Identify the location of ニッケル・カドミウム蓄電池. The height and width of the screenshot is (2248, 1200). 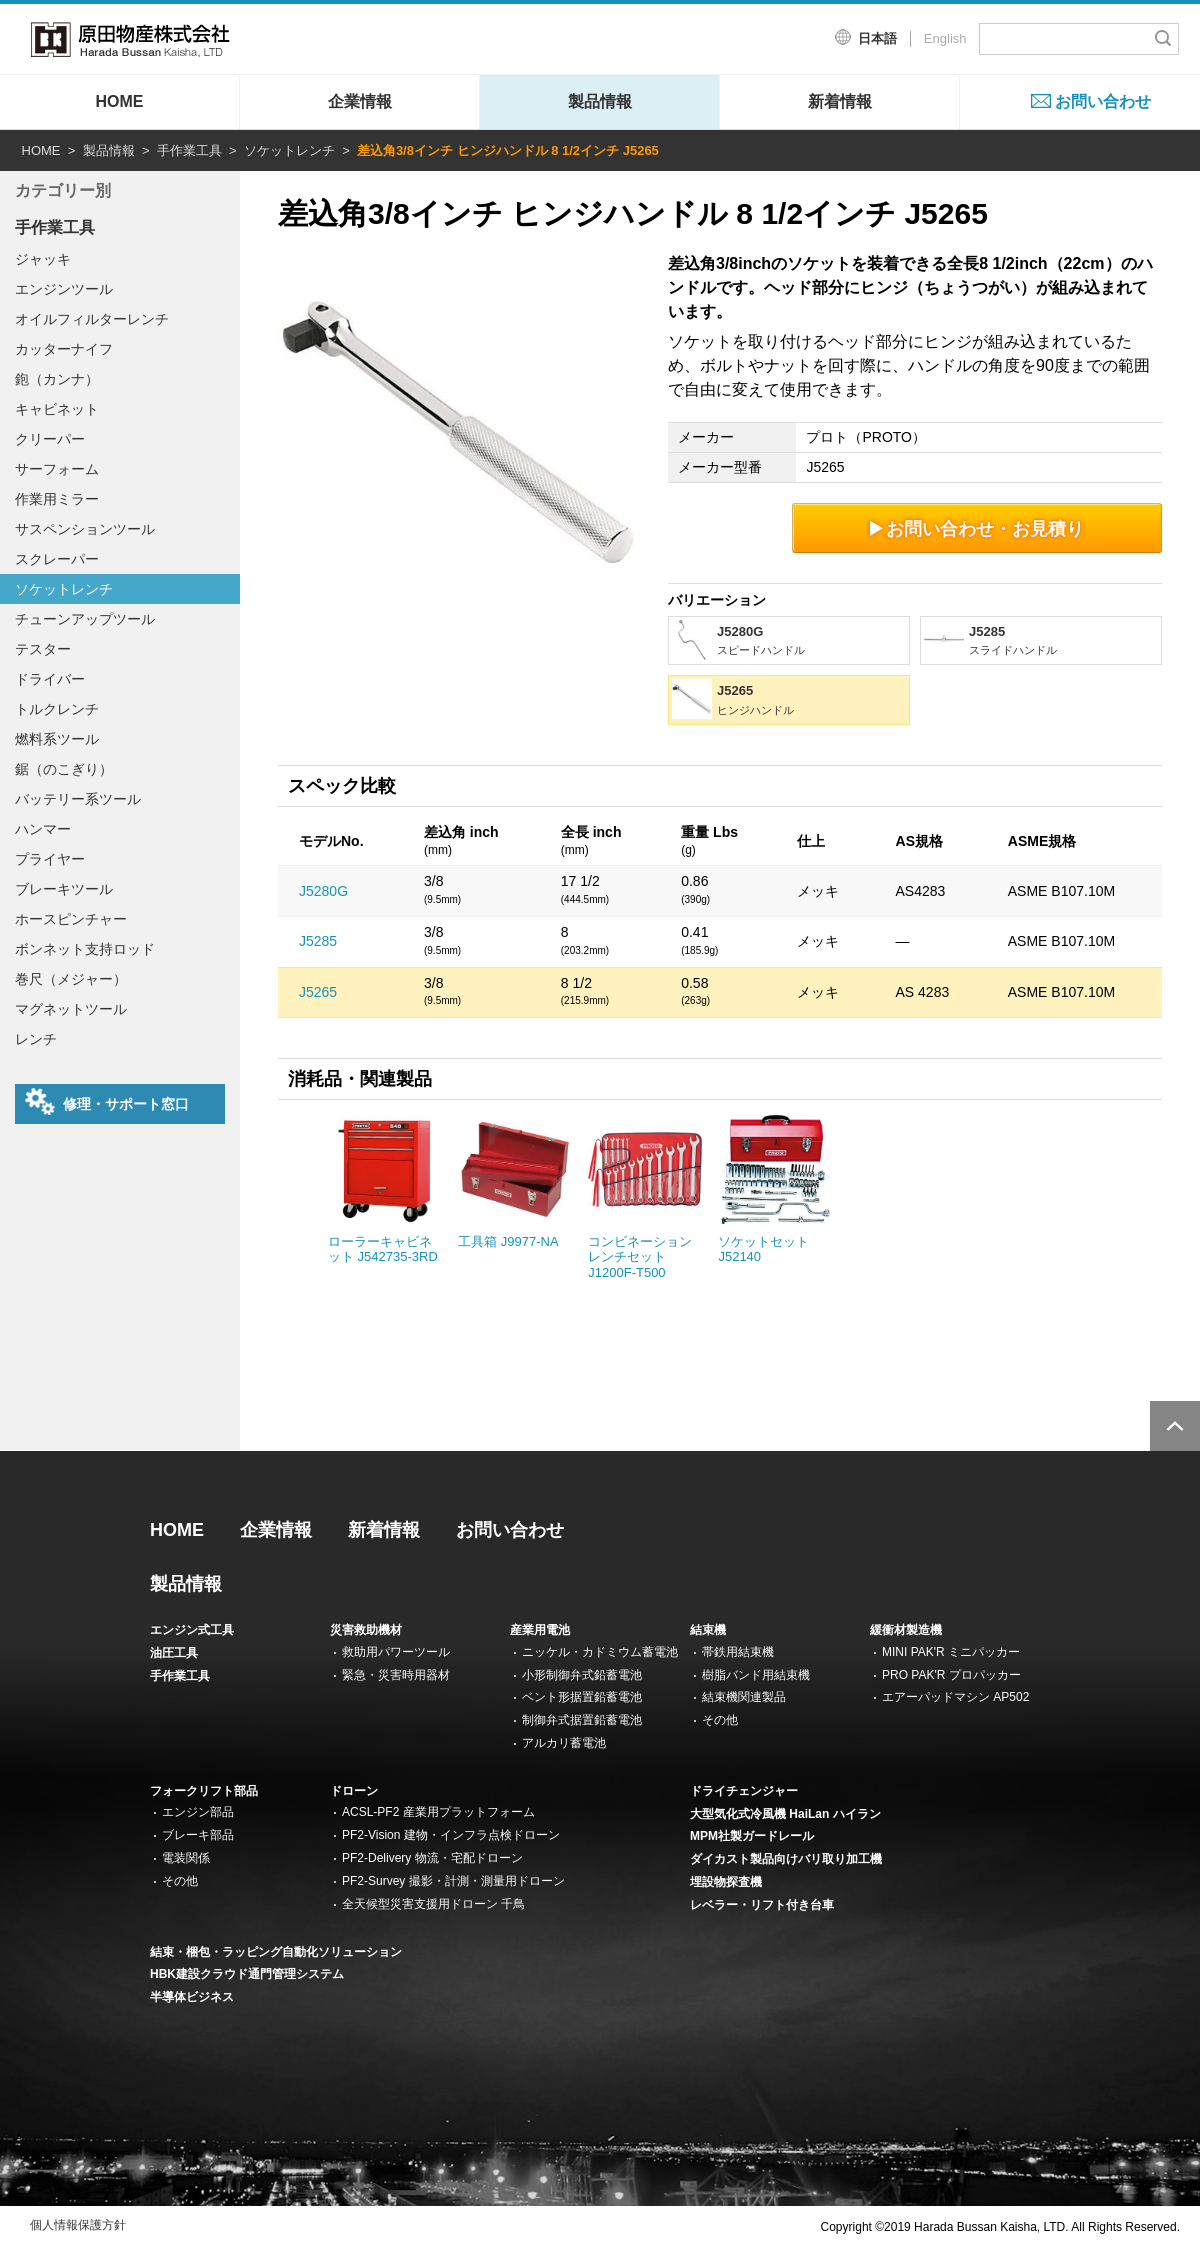
(600, 1652).